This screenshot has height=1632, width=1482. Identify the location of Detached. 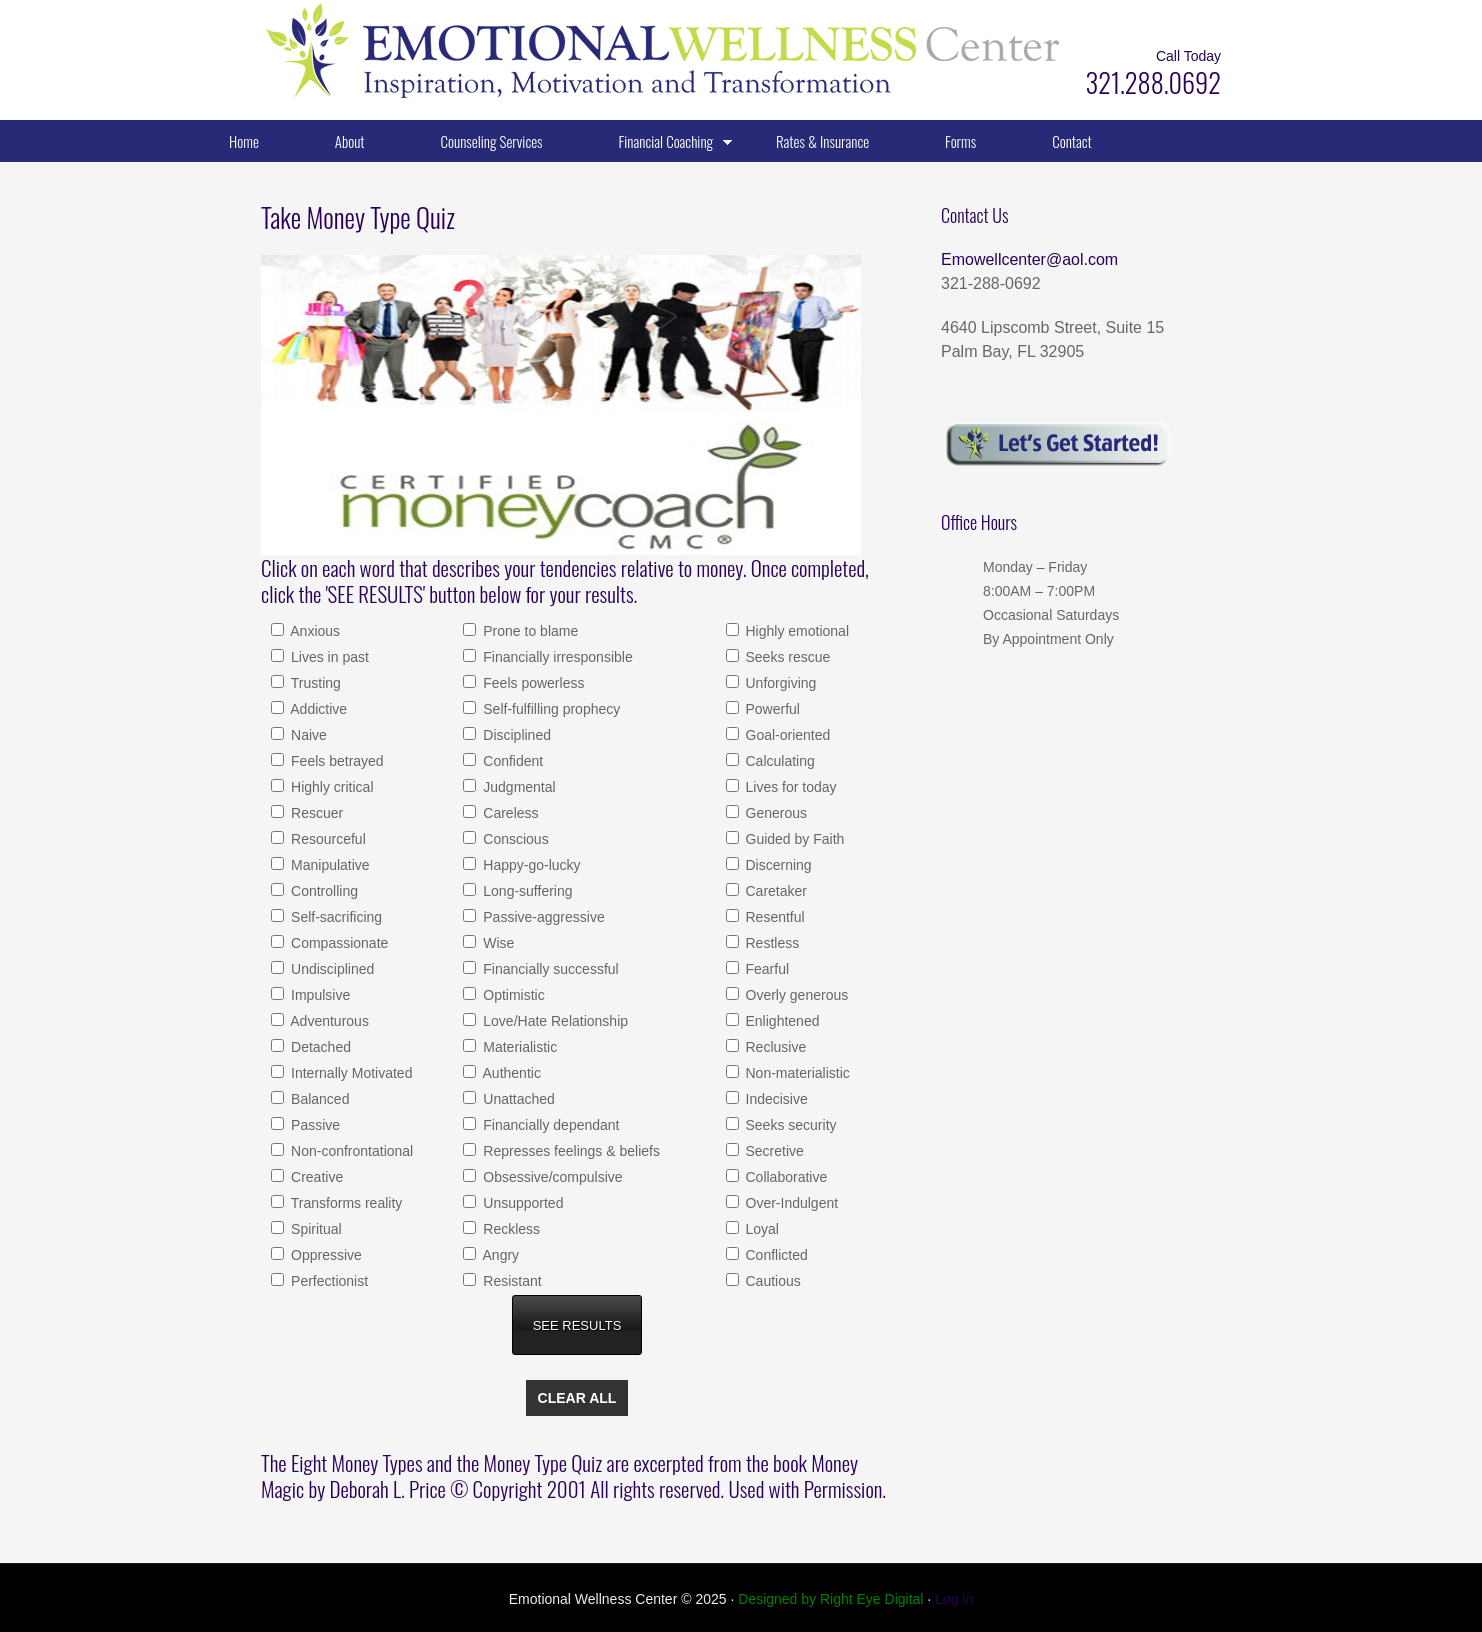
(319, 1047).